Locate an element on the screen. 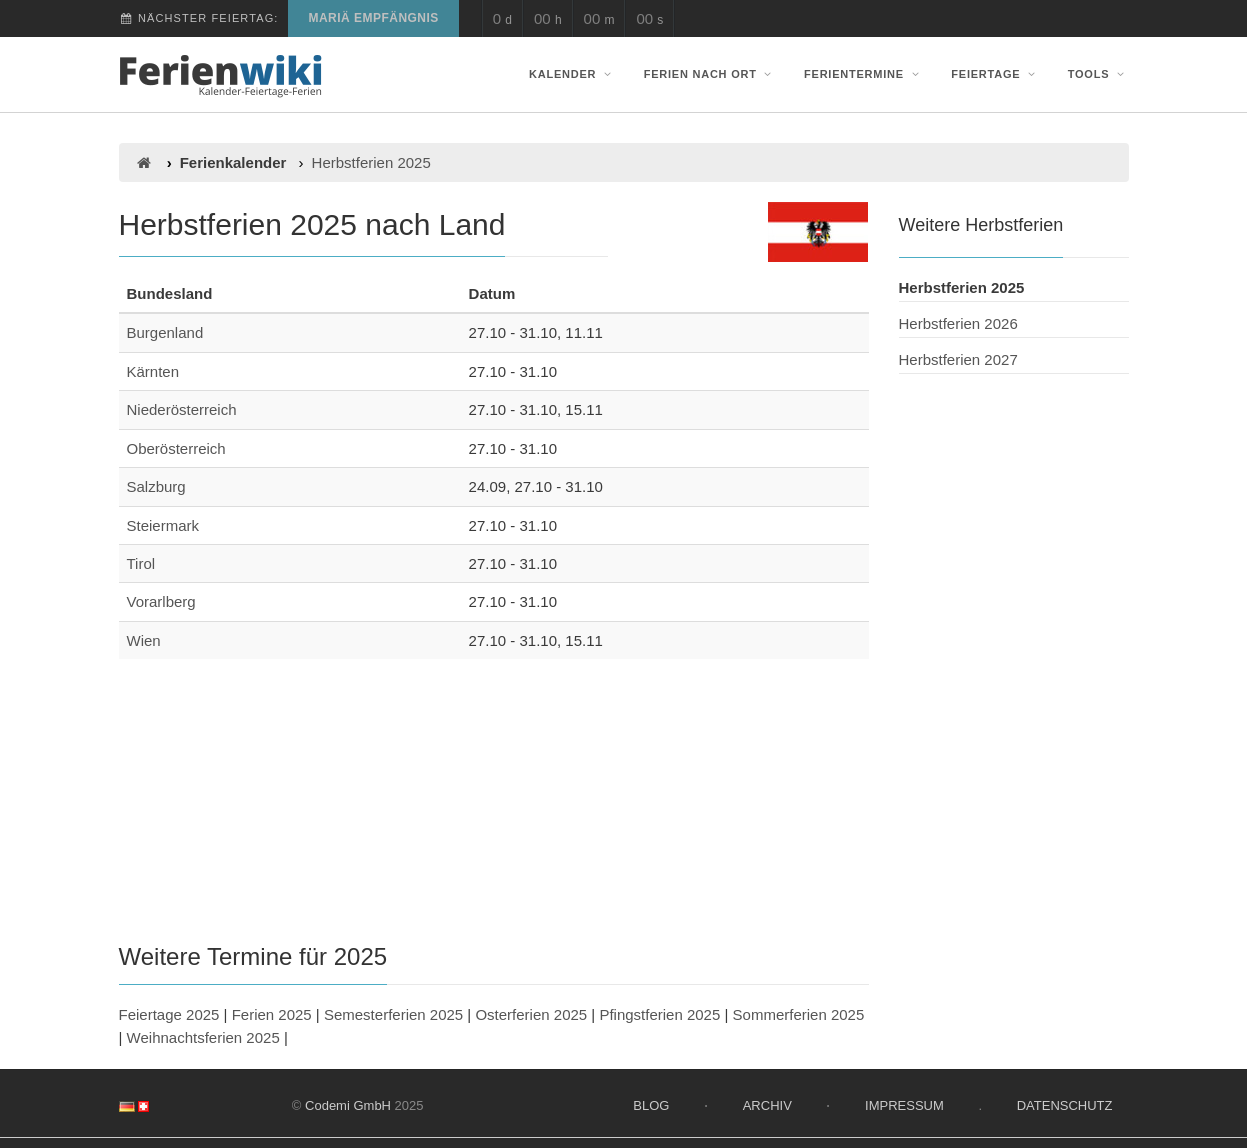  Codemi GmbH is located at coordinates (348, 1105).